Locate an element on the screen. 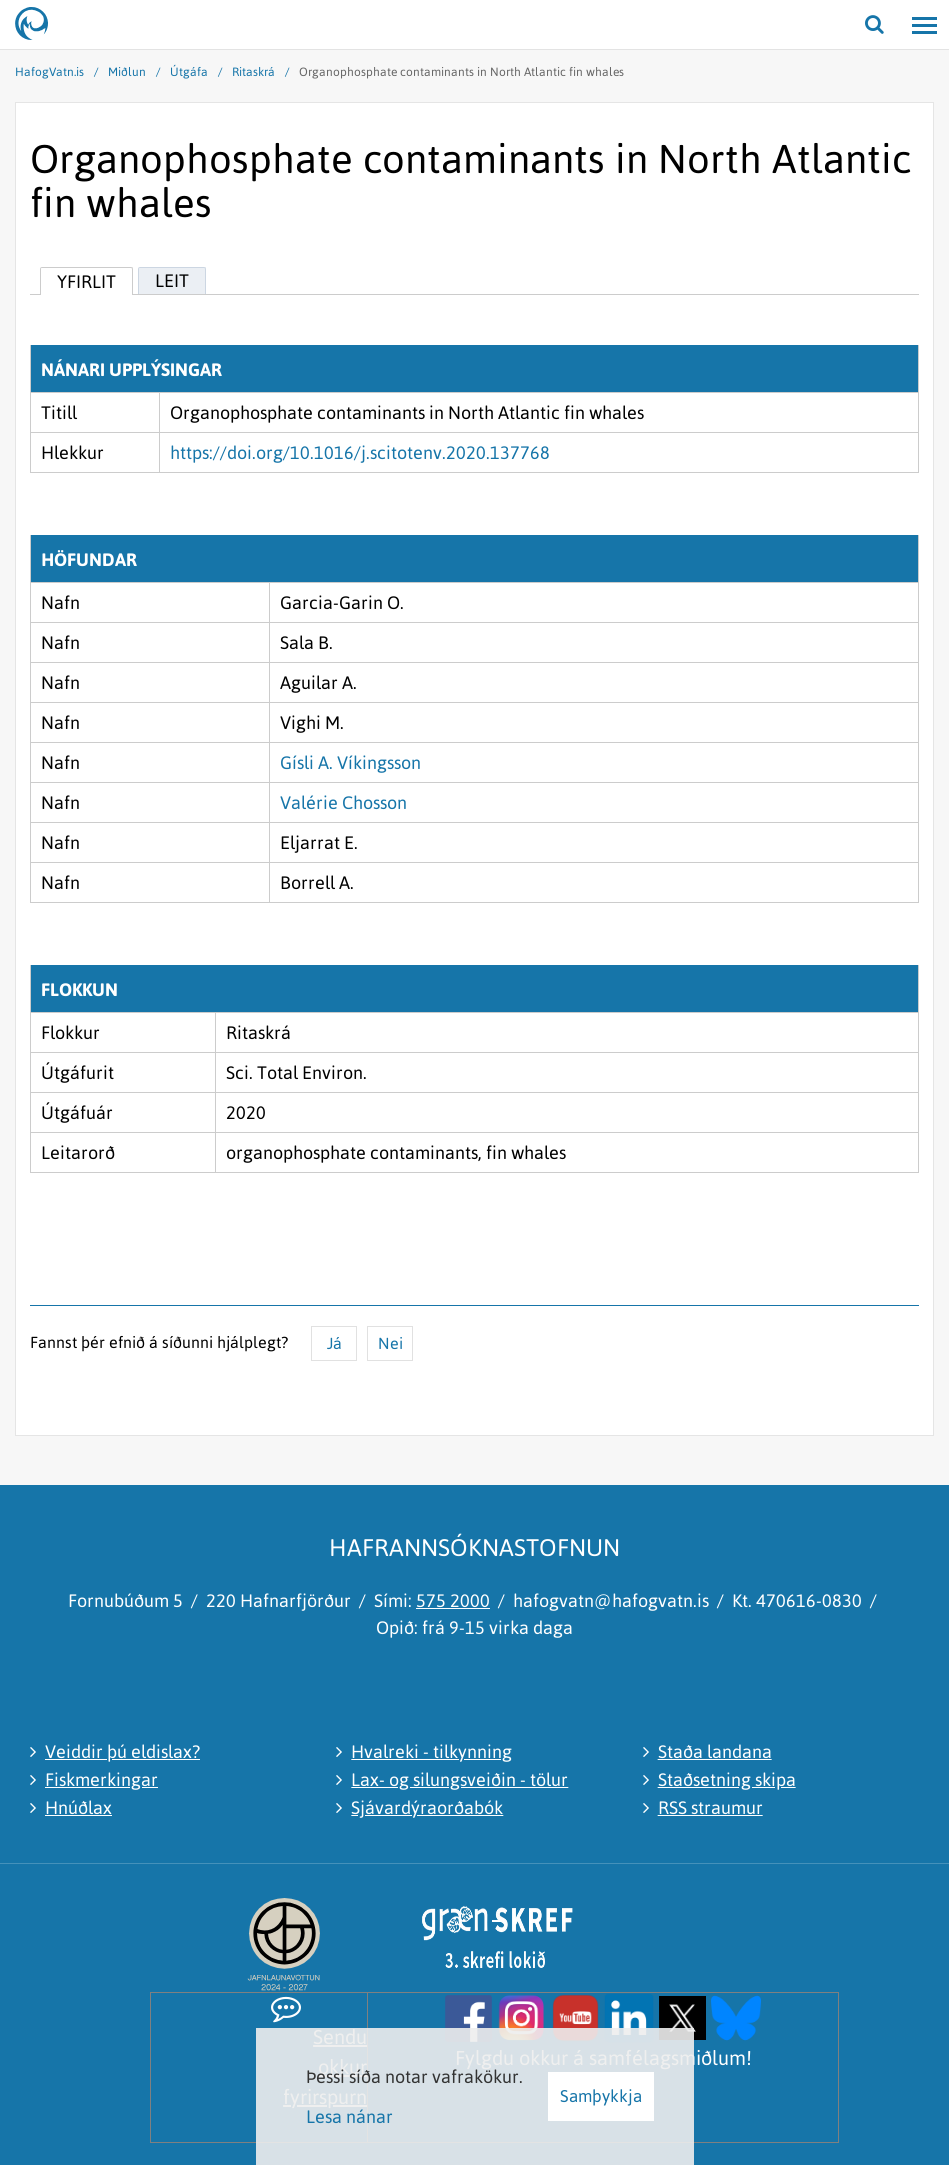  575 2000 is located at coordinates (453, 1600).